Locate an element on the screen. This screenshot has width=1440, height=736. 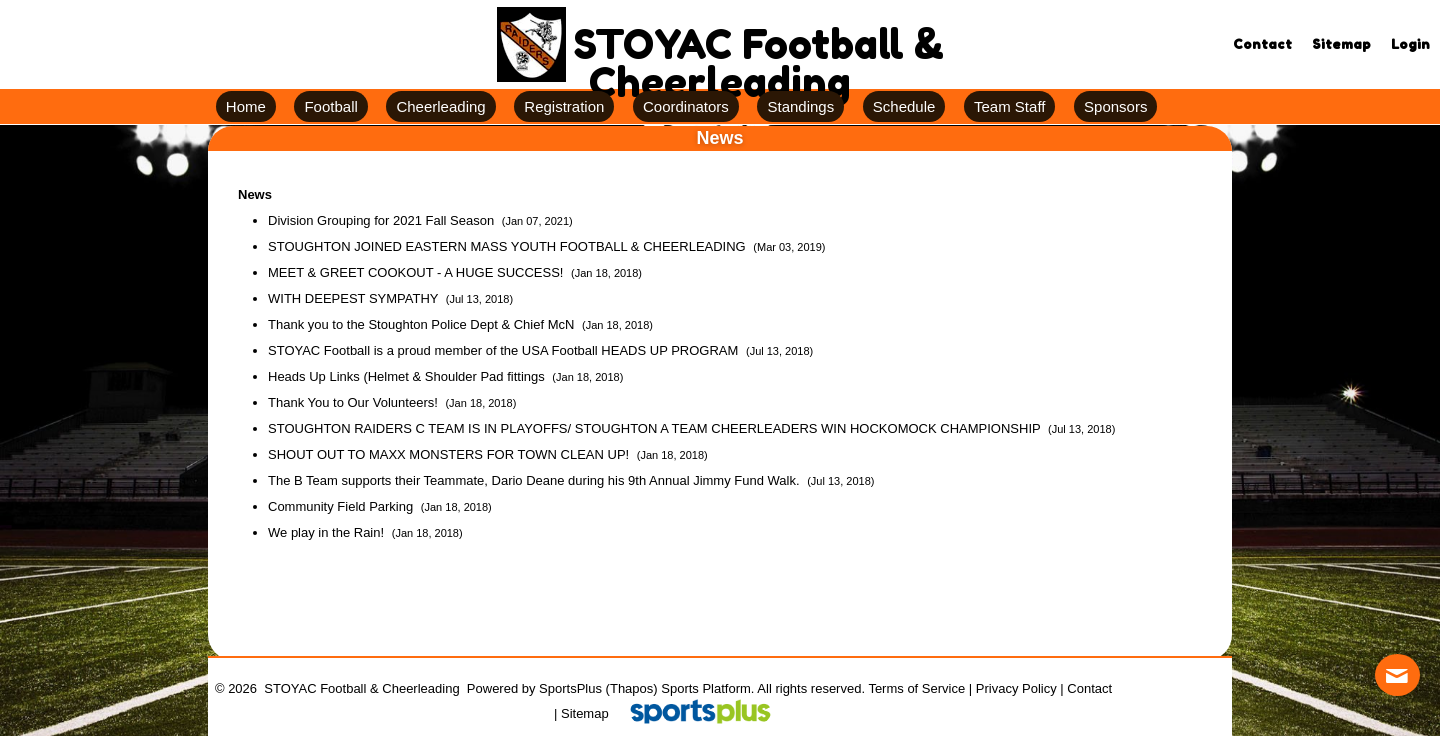
MEET & GREET COOKOUT - A HUGE SUCCESS! is located at coordinates (417, 272).